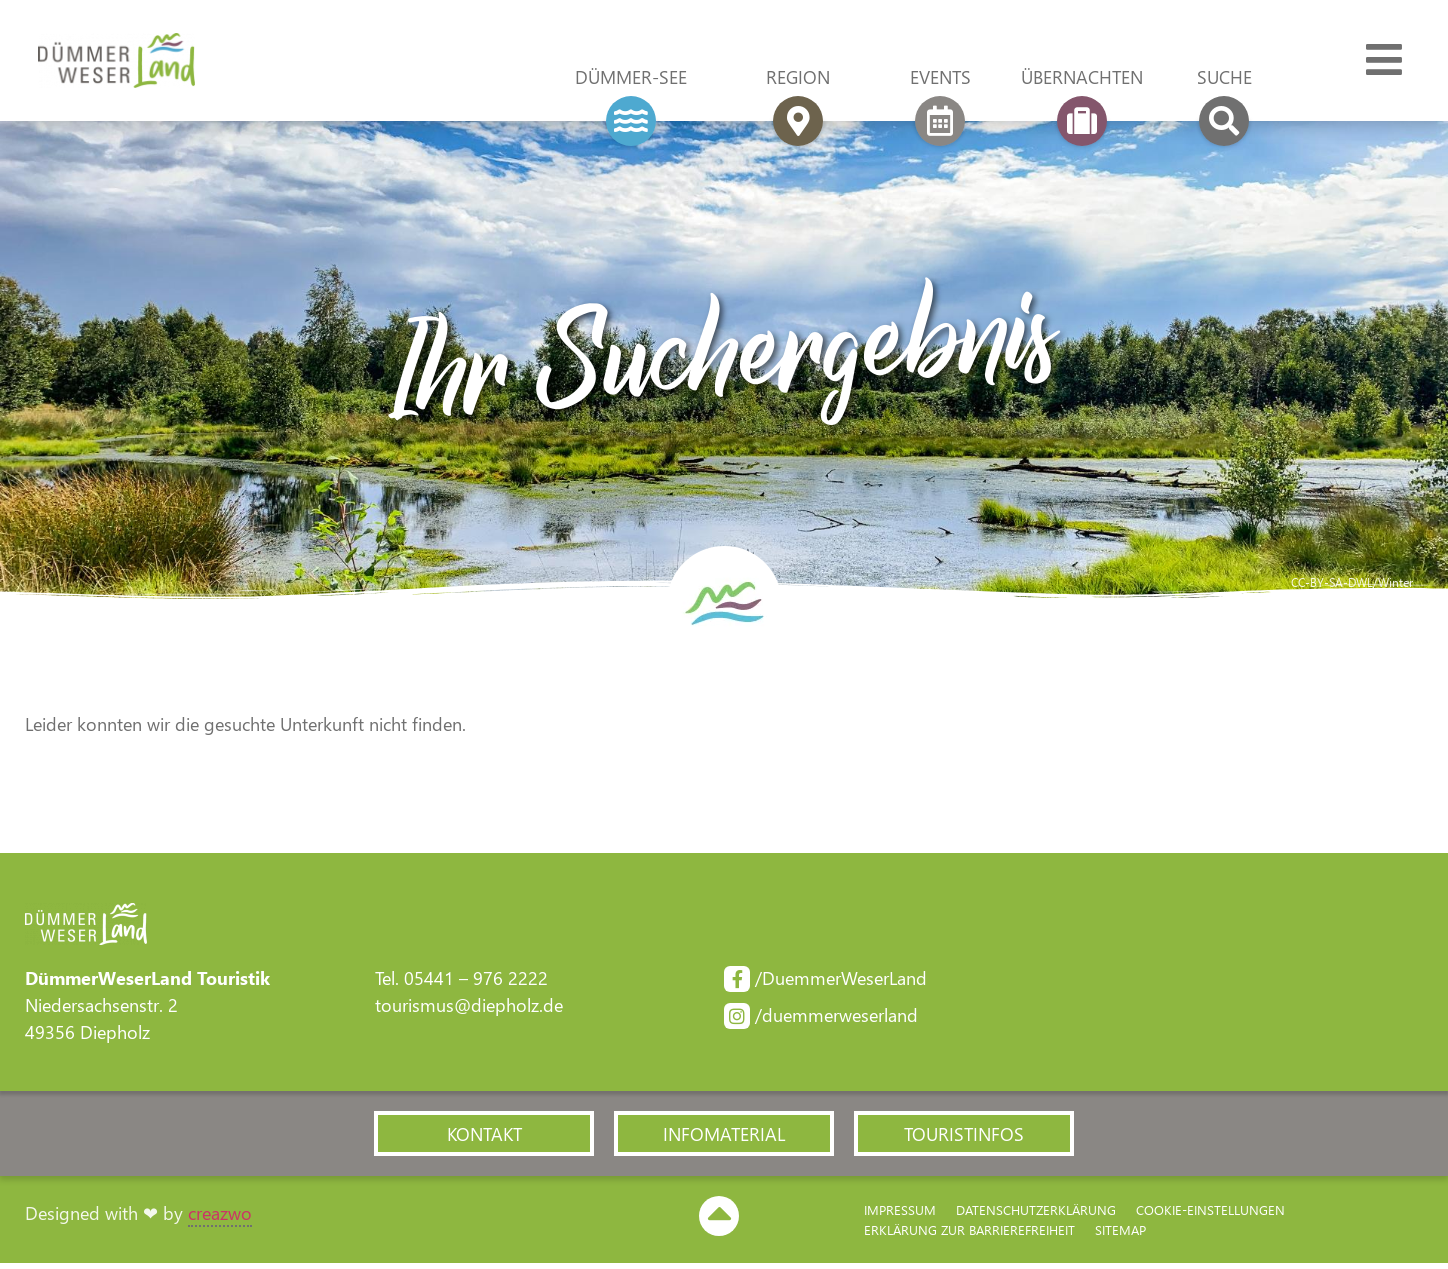 This screenshot has height=1269, width=1448. I want to click on Sitemap, so click(1120, 1234).